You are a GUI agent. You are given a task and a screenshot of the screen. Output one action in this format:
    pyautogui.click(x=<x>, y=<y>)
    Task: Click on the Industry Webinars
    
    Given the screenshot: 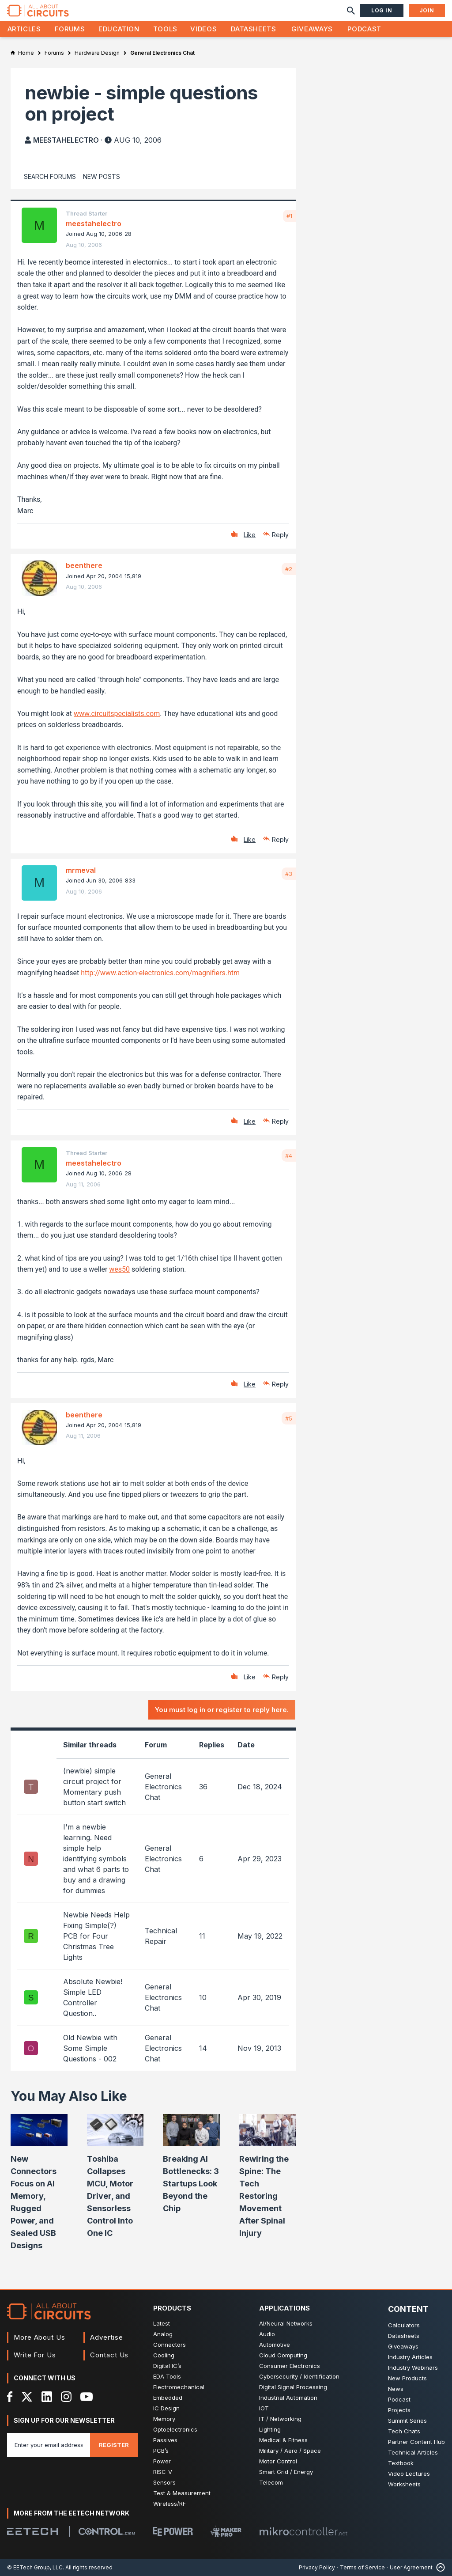 What is the action you would take?
    pyautogui.click(x=413, y=2367)
    